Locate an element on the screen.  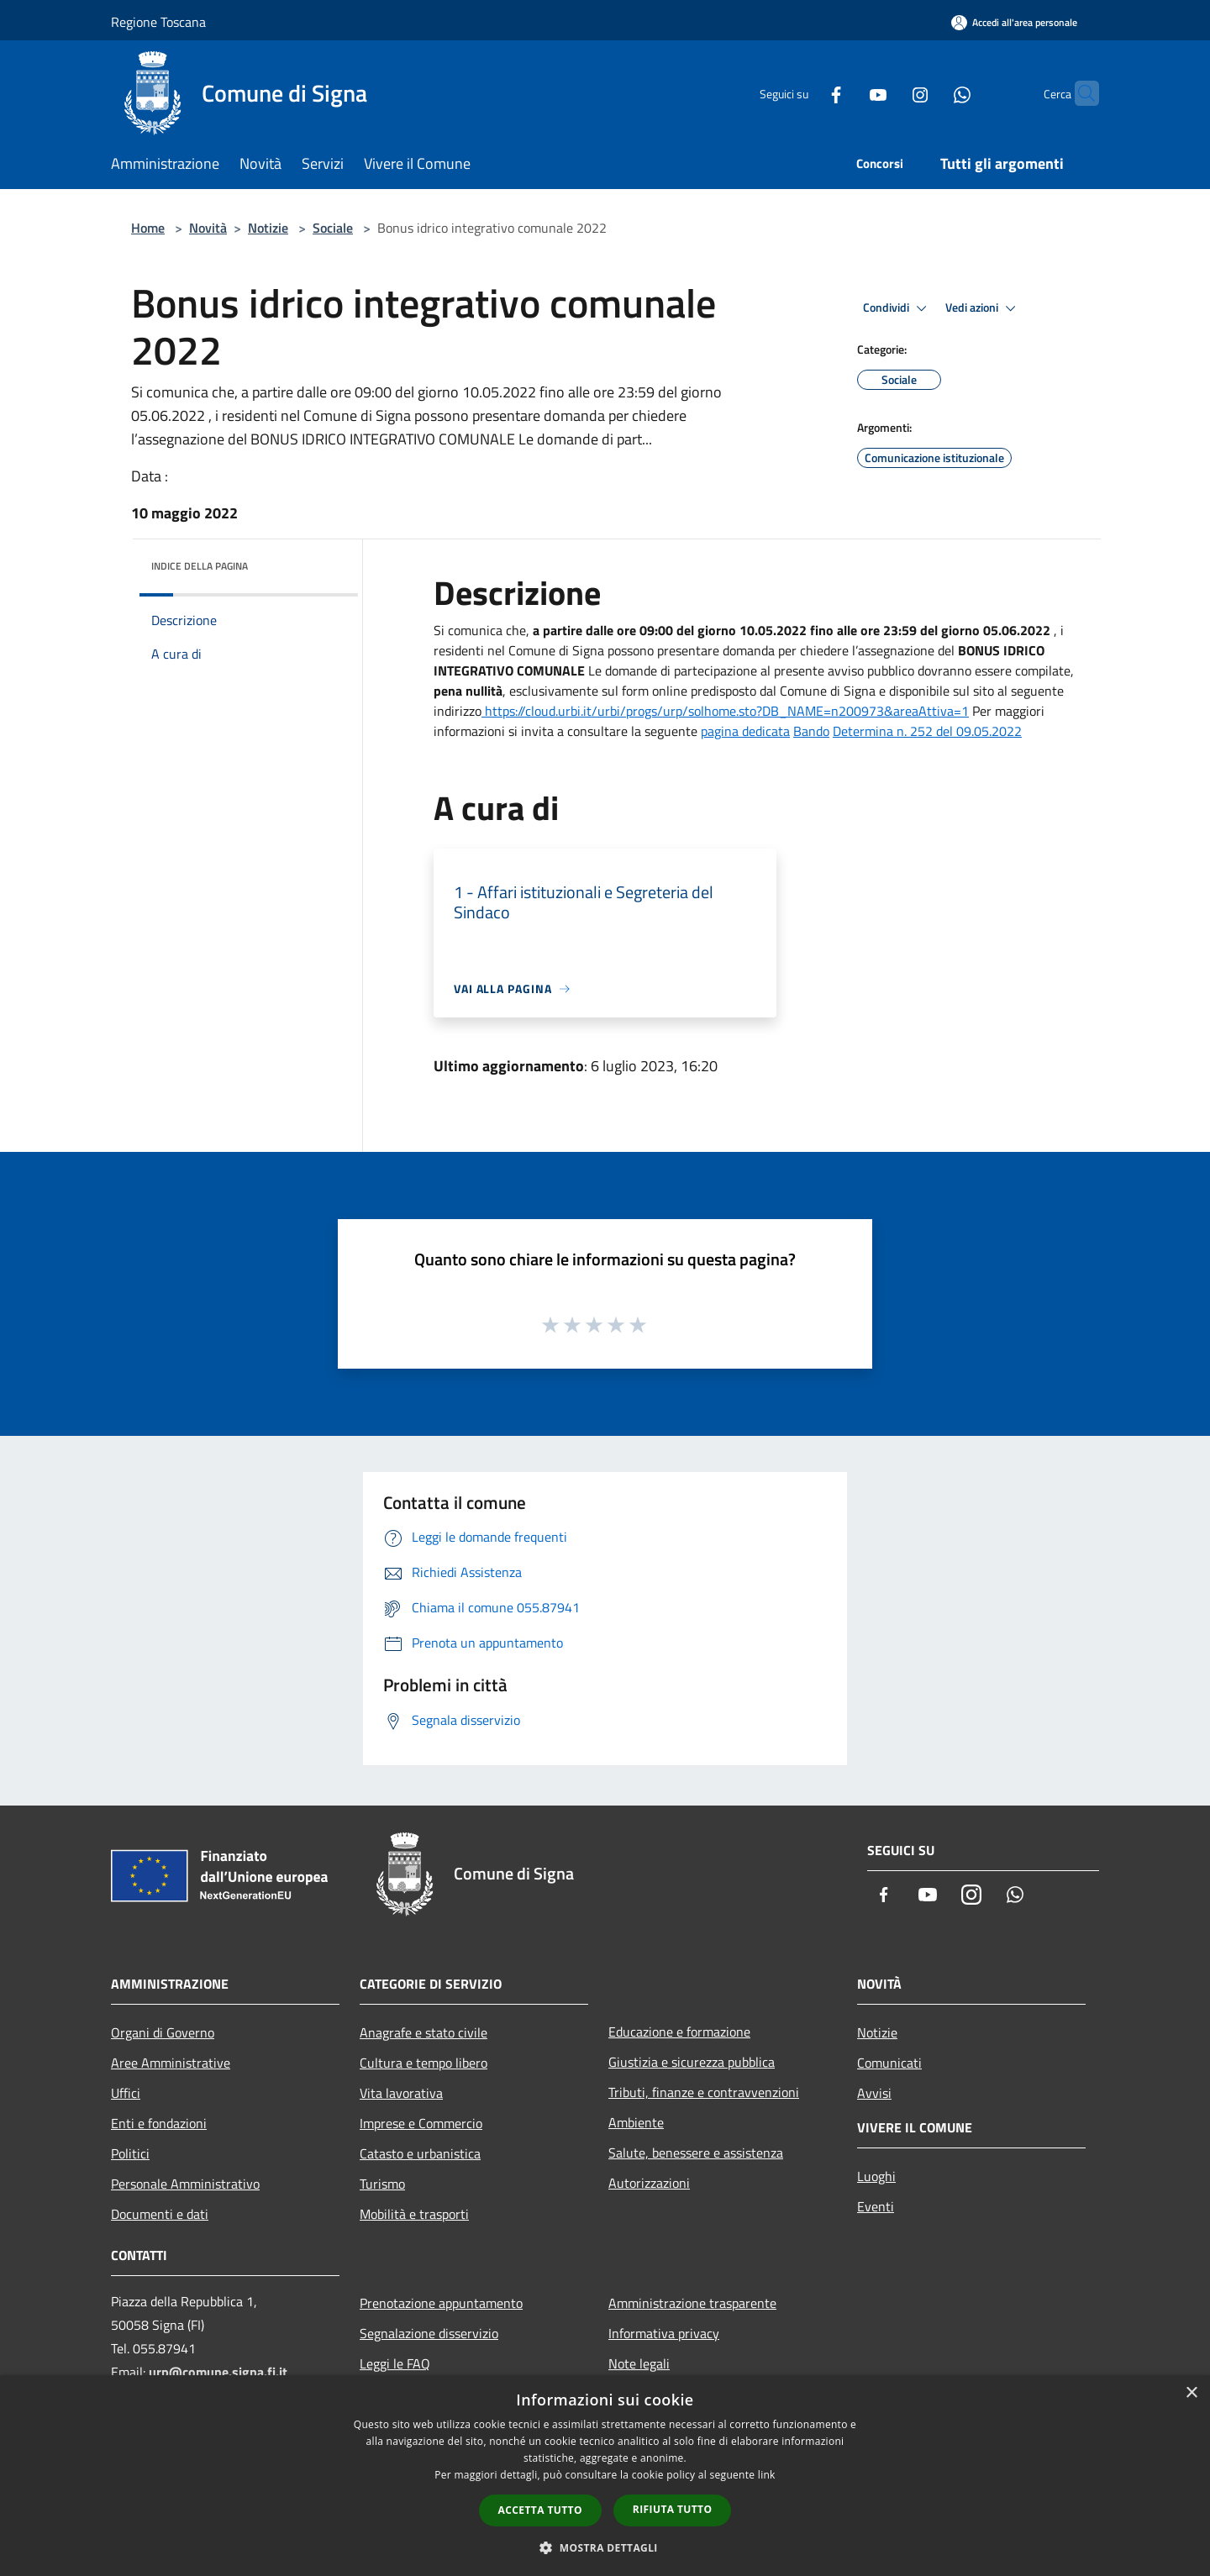
Vita lavorativa is located at coordinates (401, 2093).